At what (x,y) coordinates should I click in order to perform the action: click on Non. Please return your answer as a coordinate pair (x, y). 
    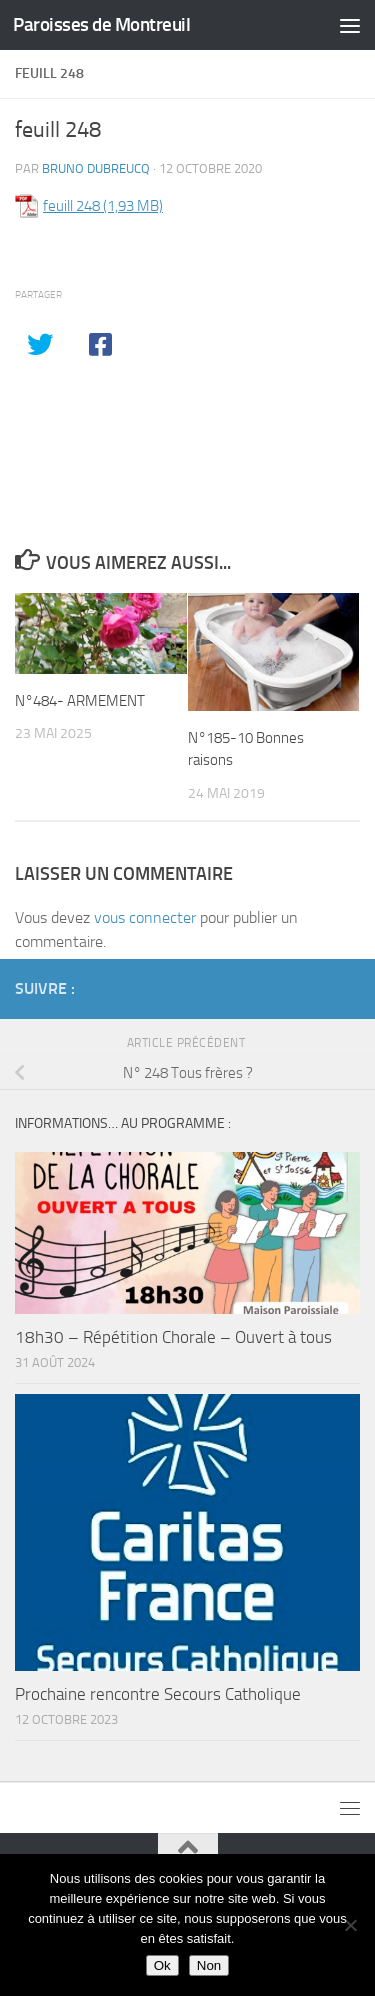
    Looking at the image, I should click on (209, 1965).